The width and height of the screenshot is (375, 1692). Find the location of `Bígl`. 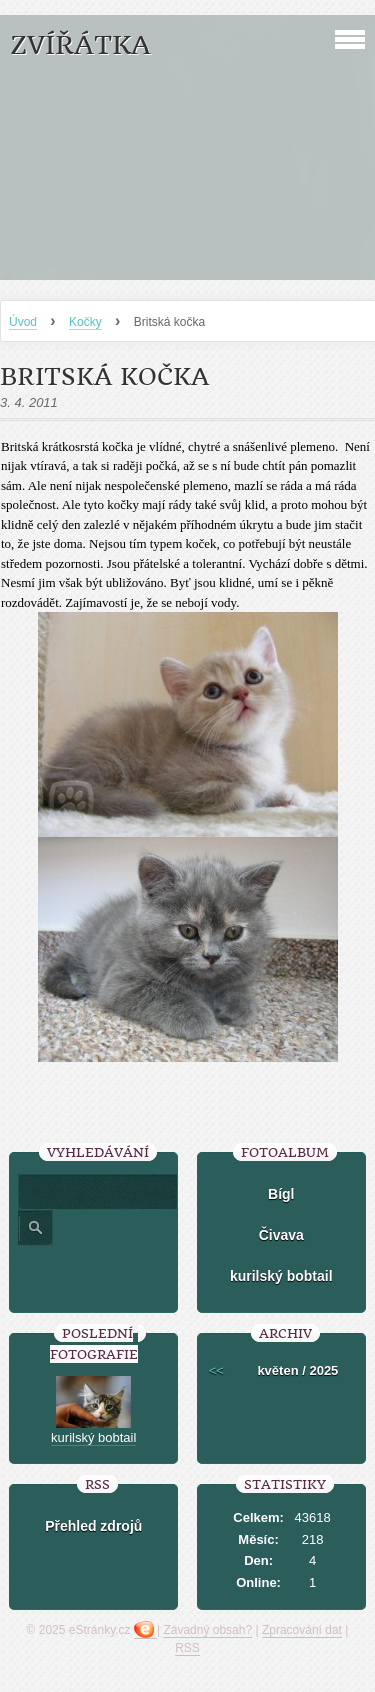

Bígl is located at coordinates (281, 1194).